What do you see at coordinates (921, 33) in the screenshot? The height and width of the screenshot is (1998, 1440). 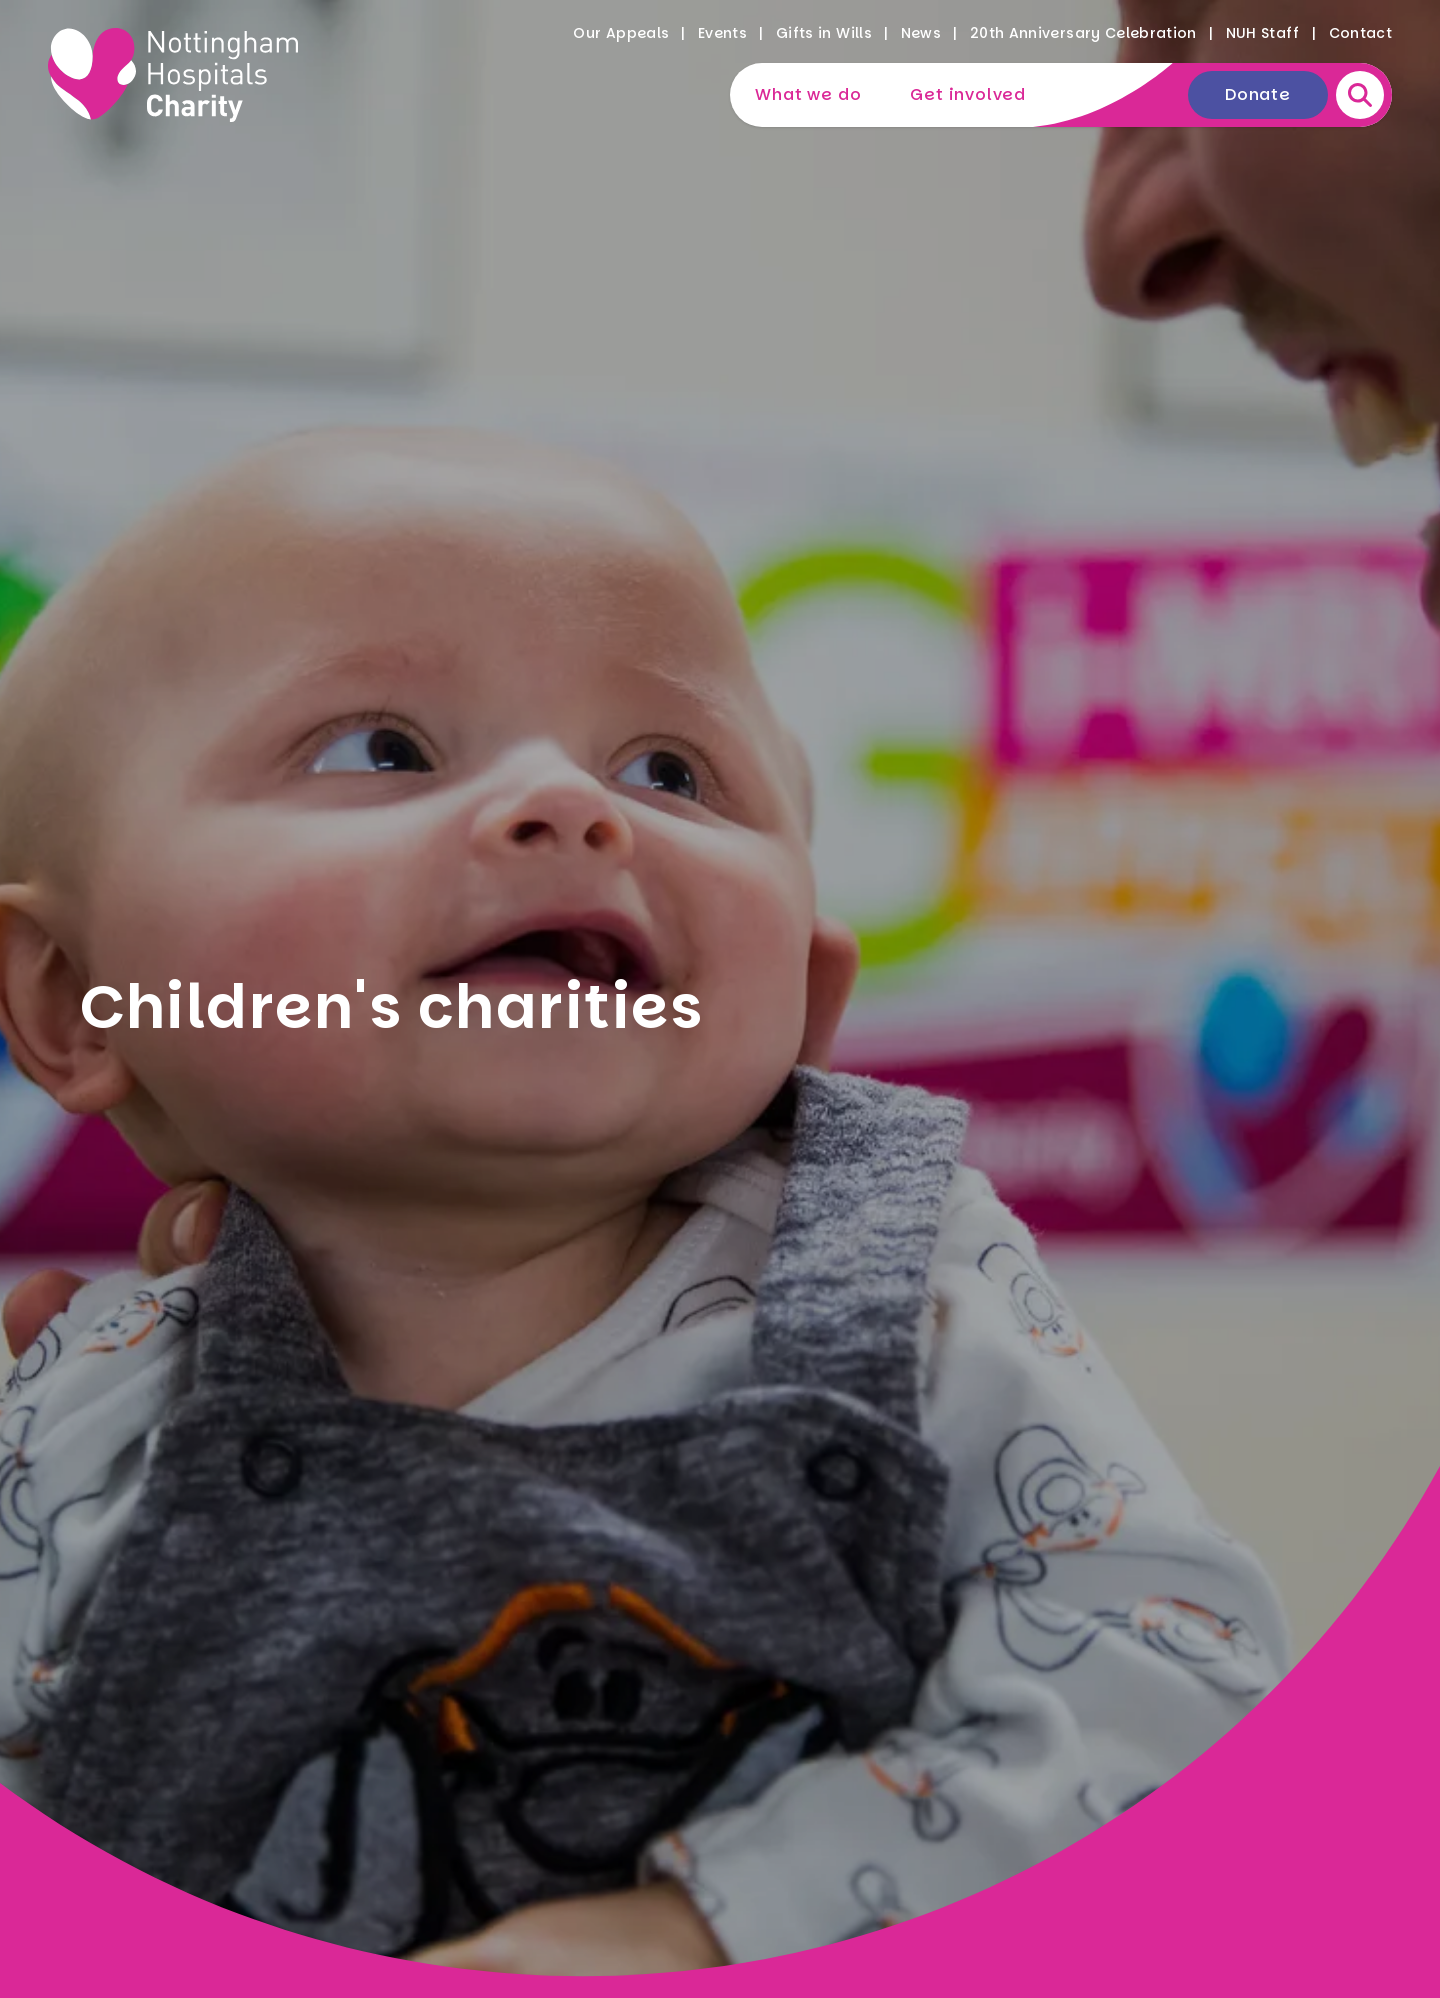 I see `News` at bounding box center [921, 33].